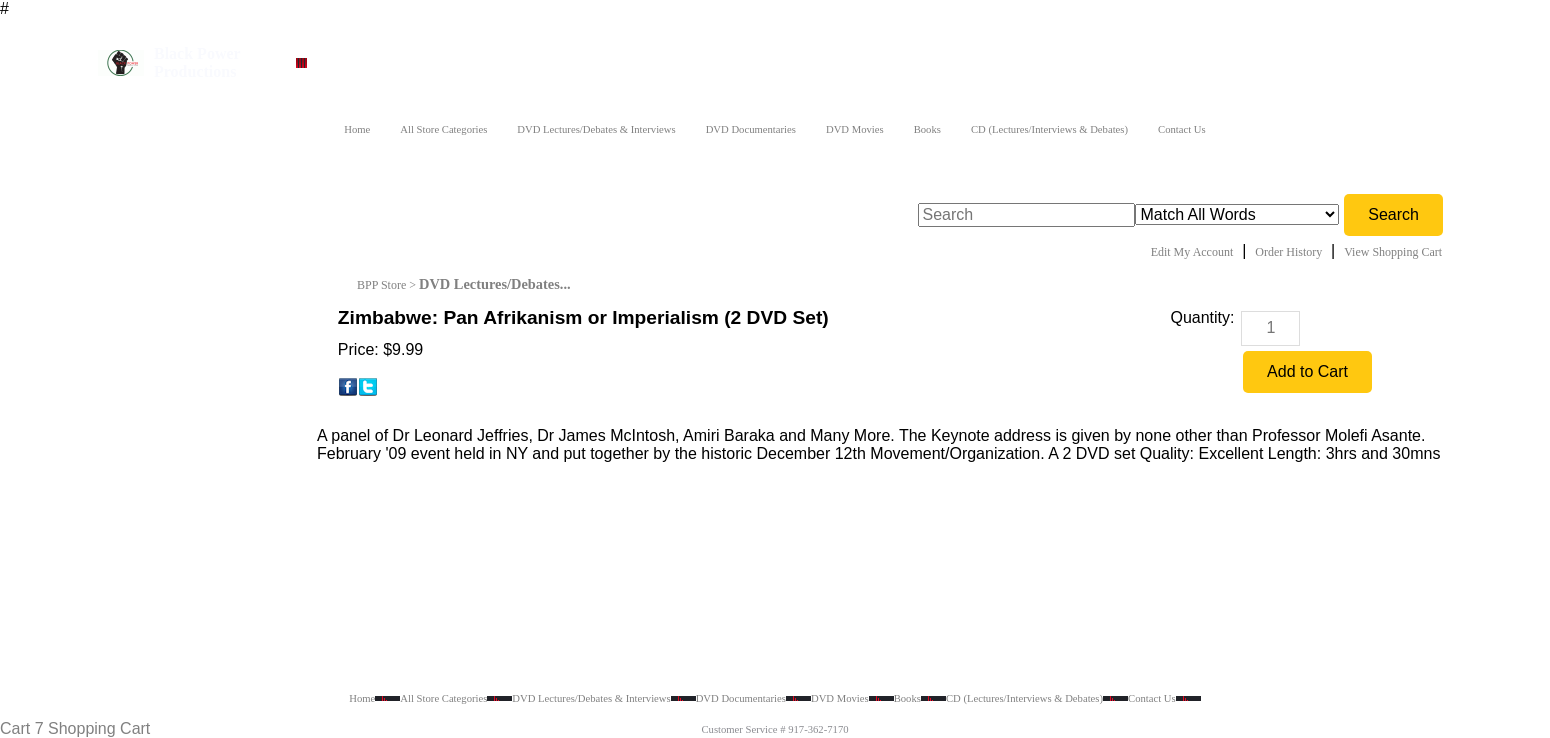  I want to click on DVD Documentaries, so click(751, 129).